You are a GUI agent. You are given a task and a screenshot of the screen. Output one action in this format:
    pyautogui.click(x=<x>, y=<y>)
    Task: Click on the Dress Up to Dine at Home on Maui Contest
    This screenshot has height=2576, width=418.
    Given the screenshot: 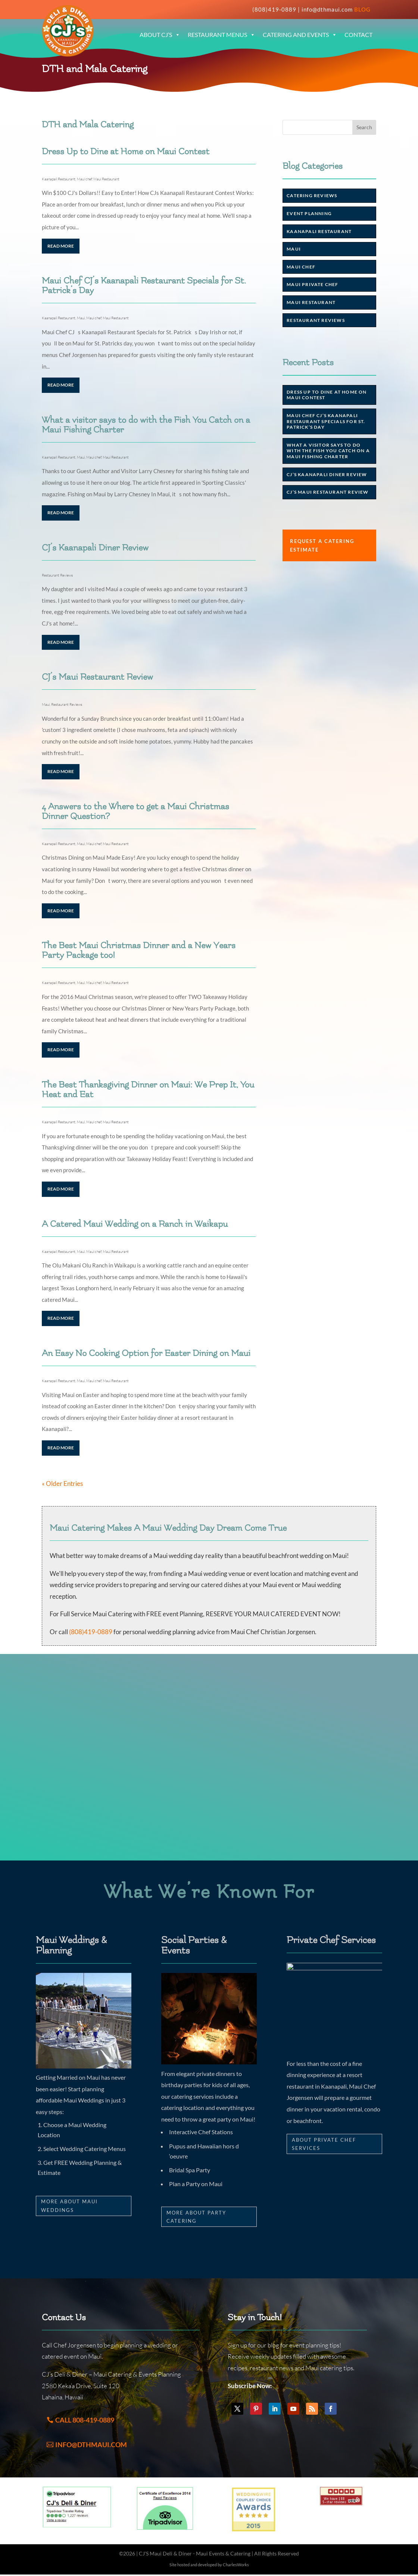 What is the action you would take?
    pyautogui.click(x=125, y=151)
    